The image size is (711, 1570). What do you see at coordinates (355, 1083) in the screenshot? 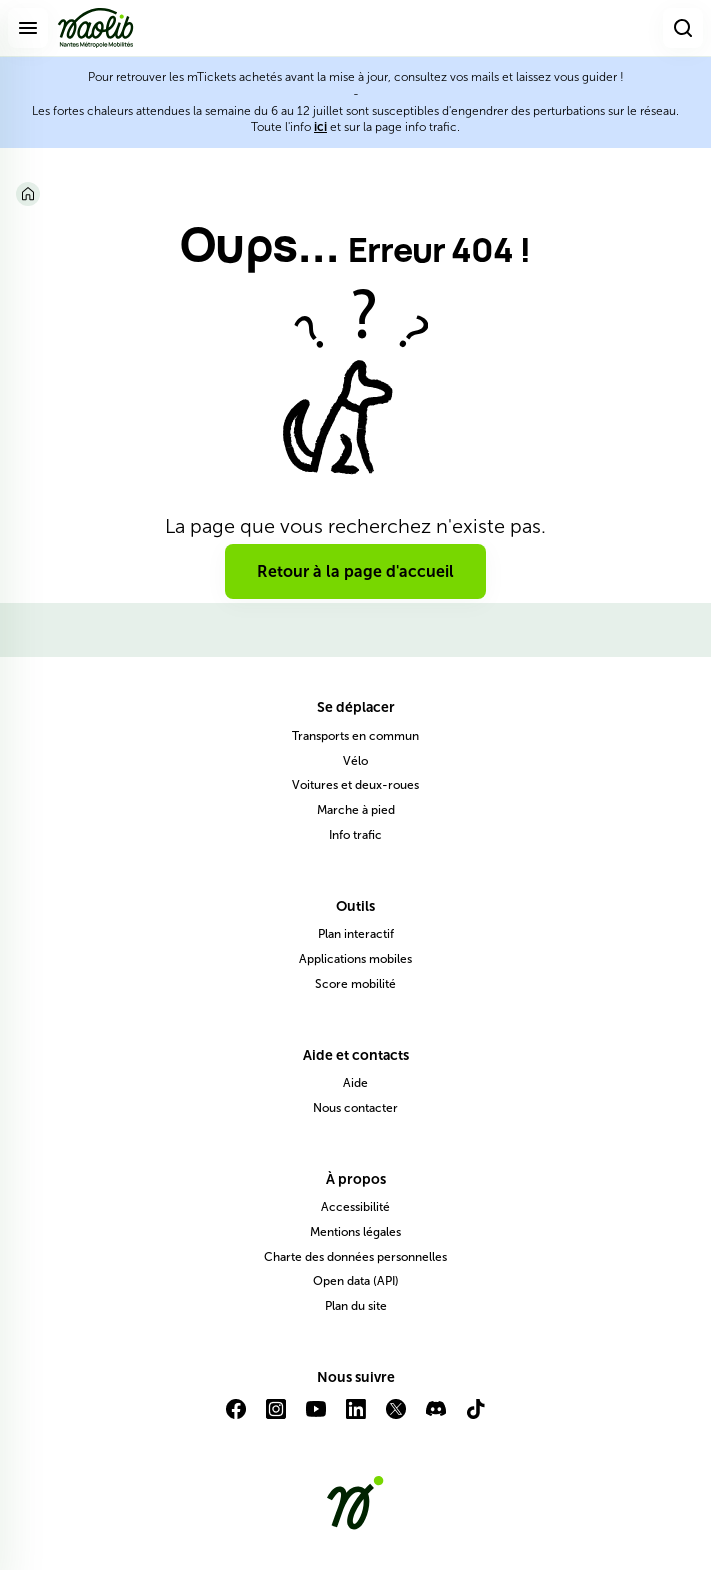
I see `Aide` at bounding box center [355, 1083].